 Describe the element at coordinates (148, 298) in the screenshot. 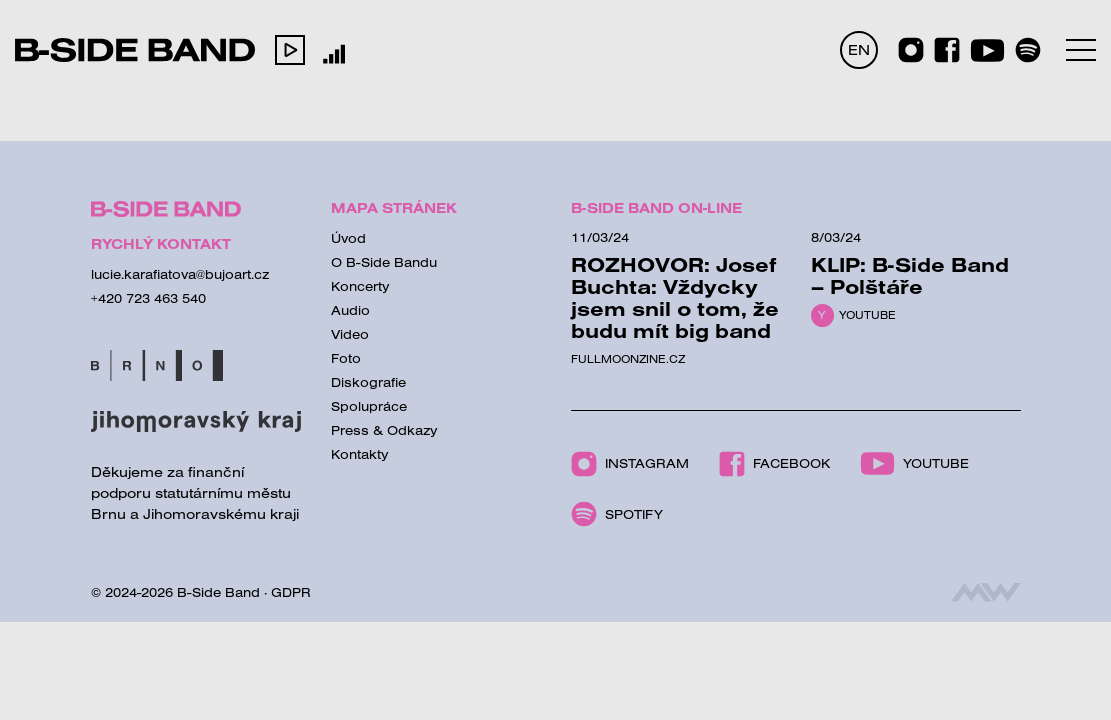

I see `+420 723 463 540` at that location.